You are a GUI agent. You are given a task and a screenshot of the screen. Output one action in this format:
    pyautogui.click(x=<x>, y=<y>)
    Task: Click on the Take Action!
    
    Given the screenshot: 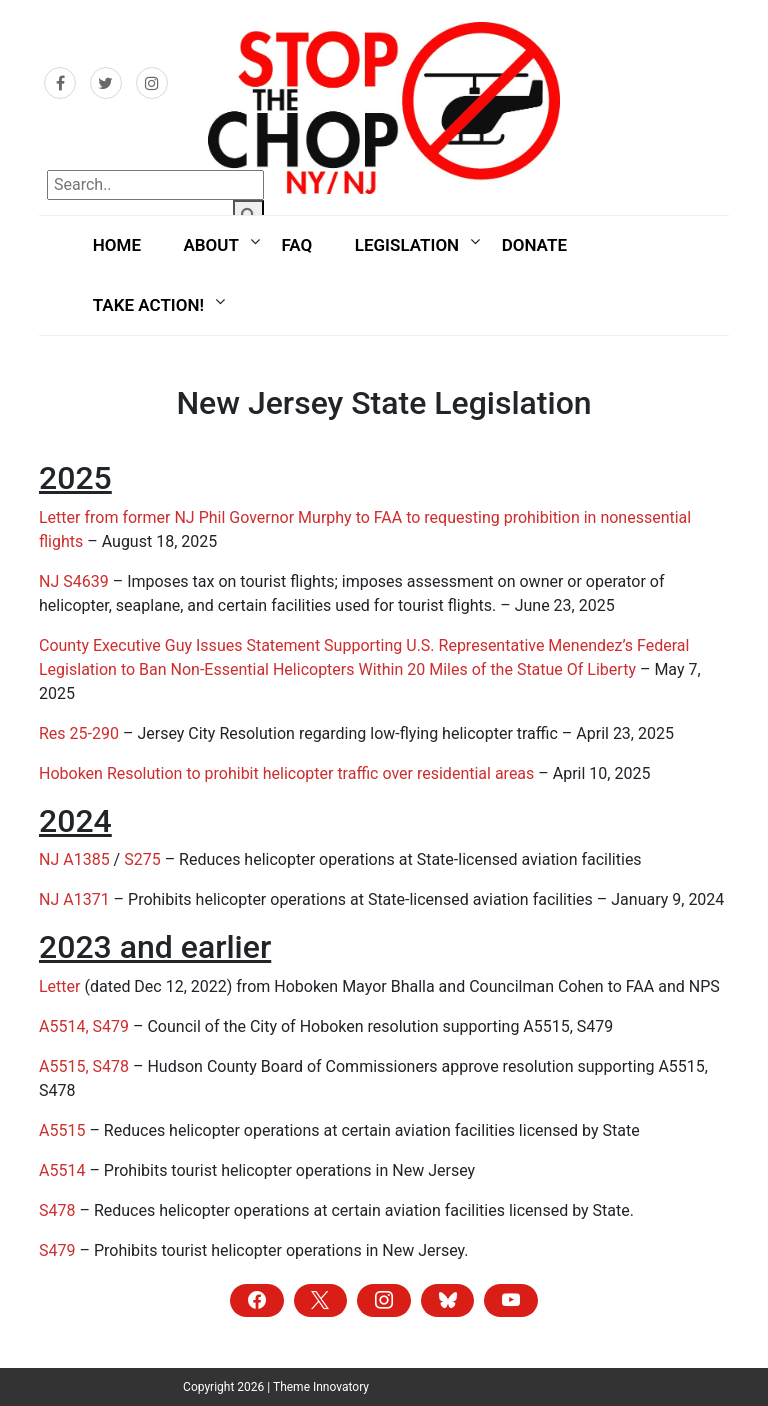 What is the action you would take?
    pyautogui.click(x=148, y=305)
    